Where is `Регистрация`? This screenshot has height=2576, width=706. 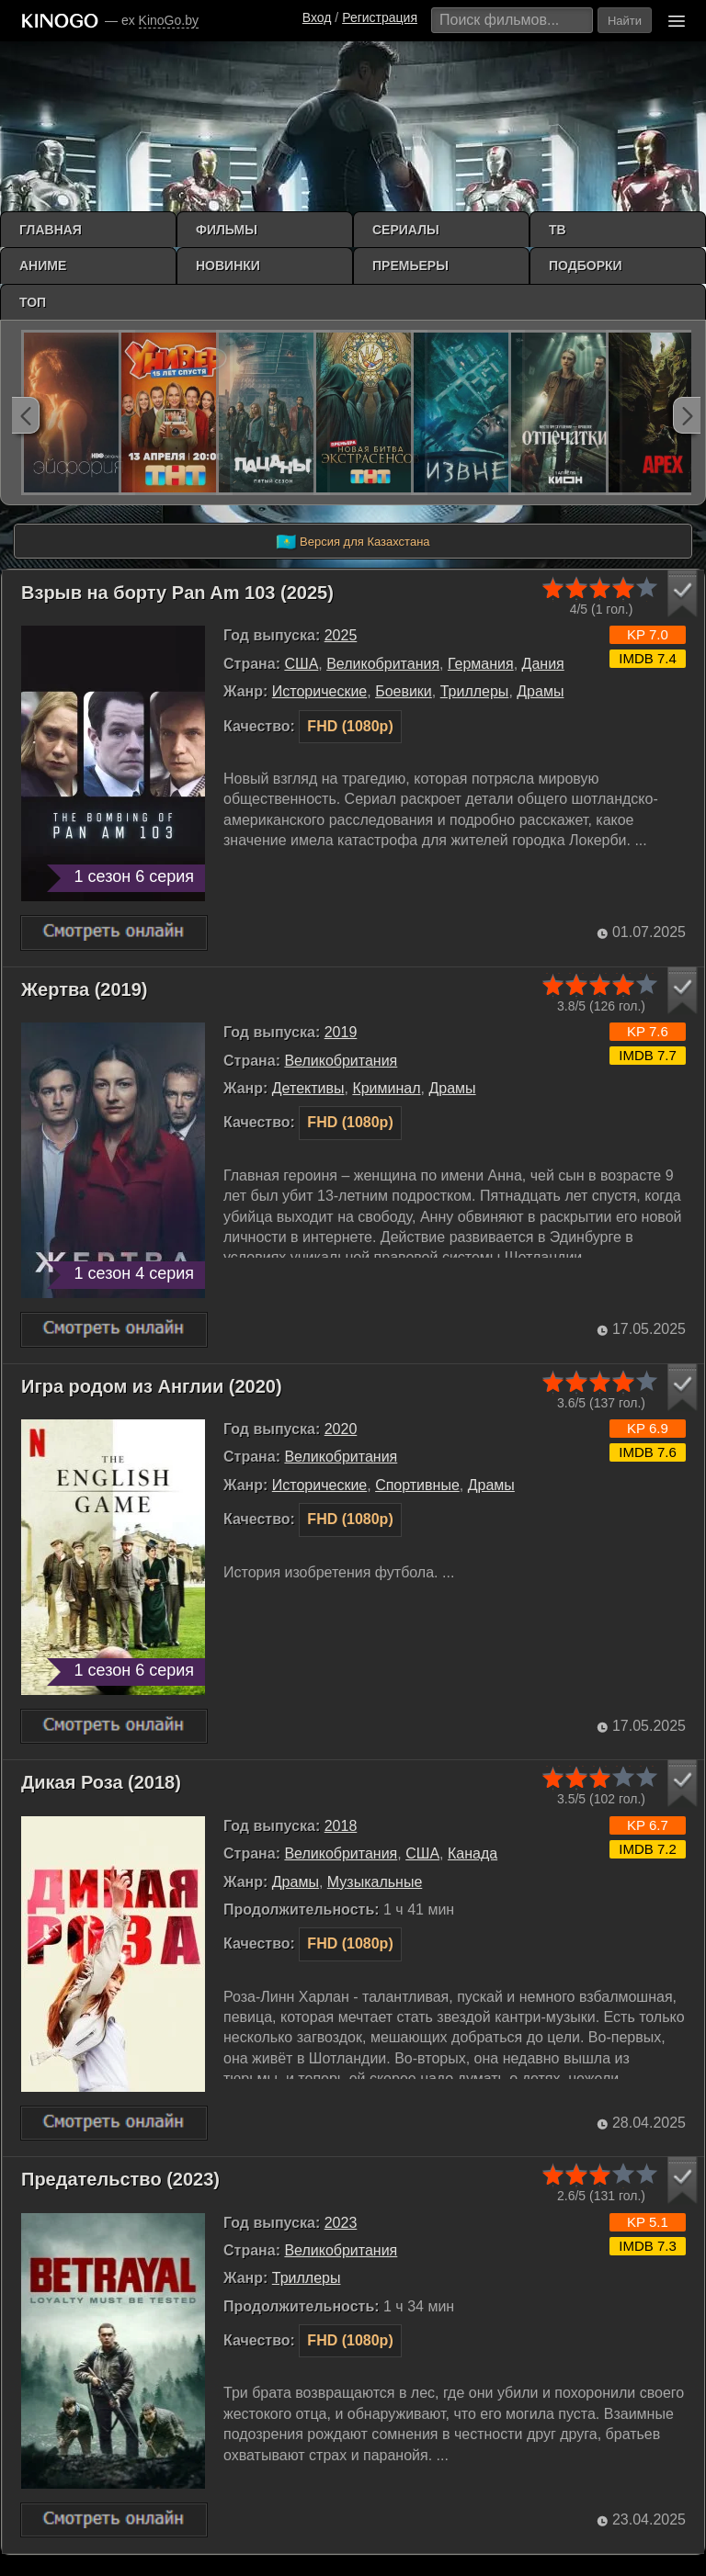
Регистрация is located at coordinates (379, 17).